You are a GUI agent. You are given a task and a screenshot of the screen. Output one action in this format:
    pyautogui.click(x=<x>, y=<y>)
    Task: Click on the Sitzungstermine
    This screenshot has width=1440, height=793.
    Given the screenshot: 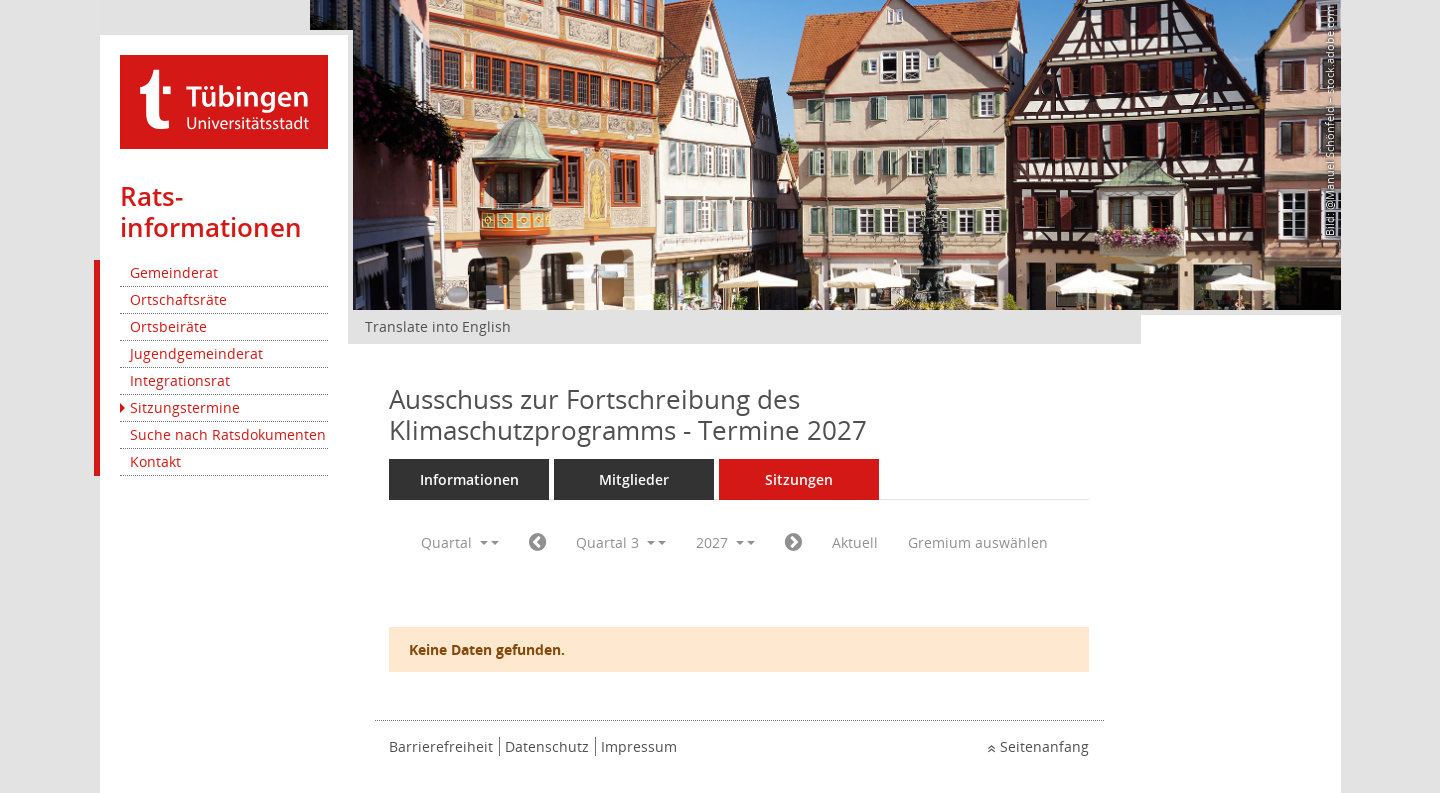 What is the action you would take?
    pyautogui.click(x=185, y=407)
    